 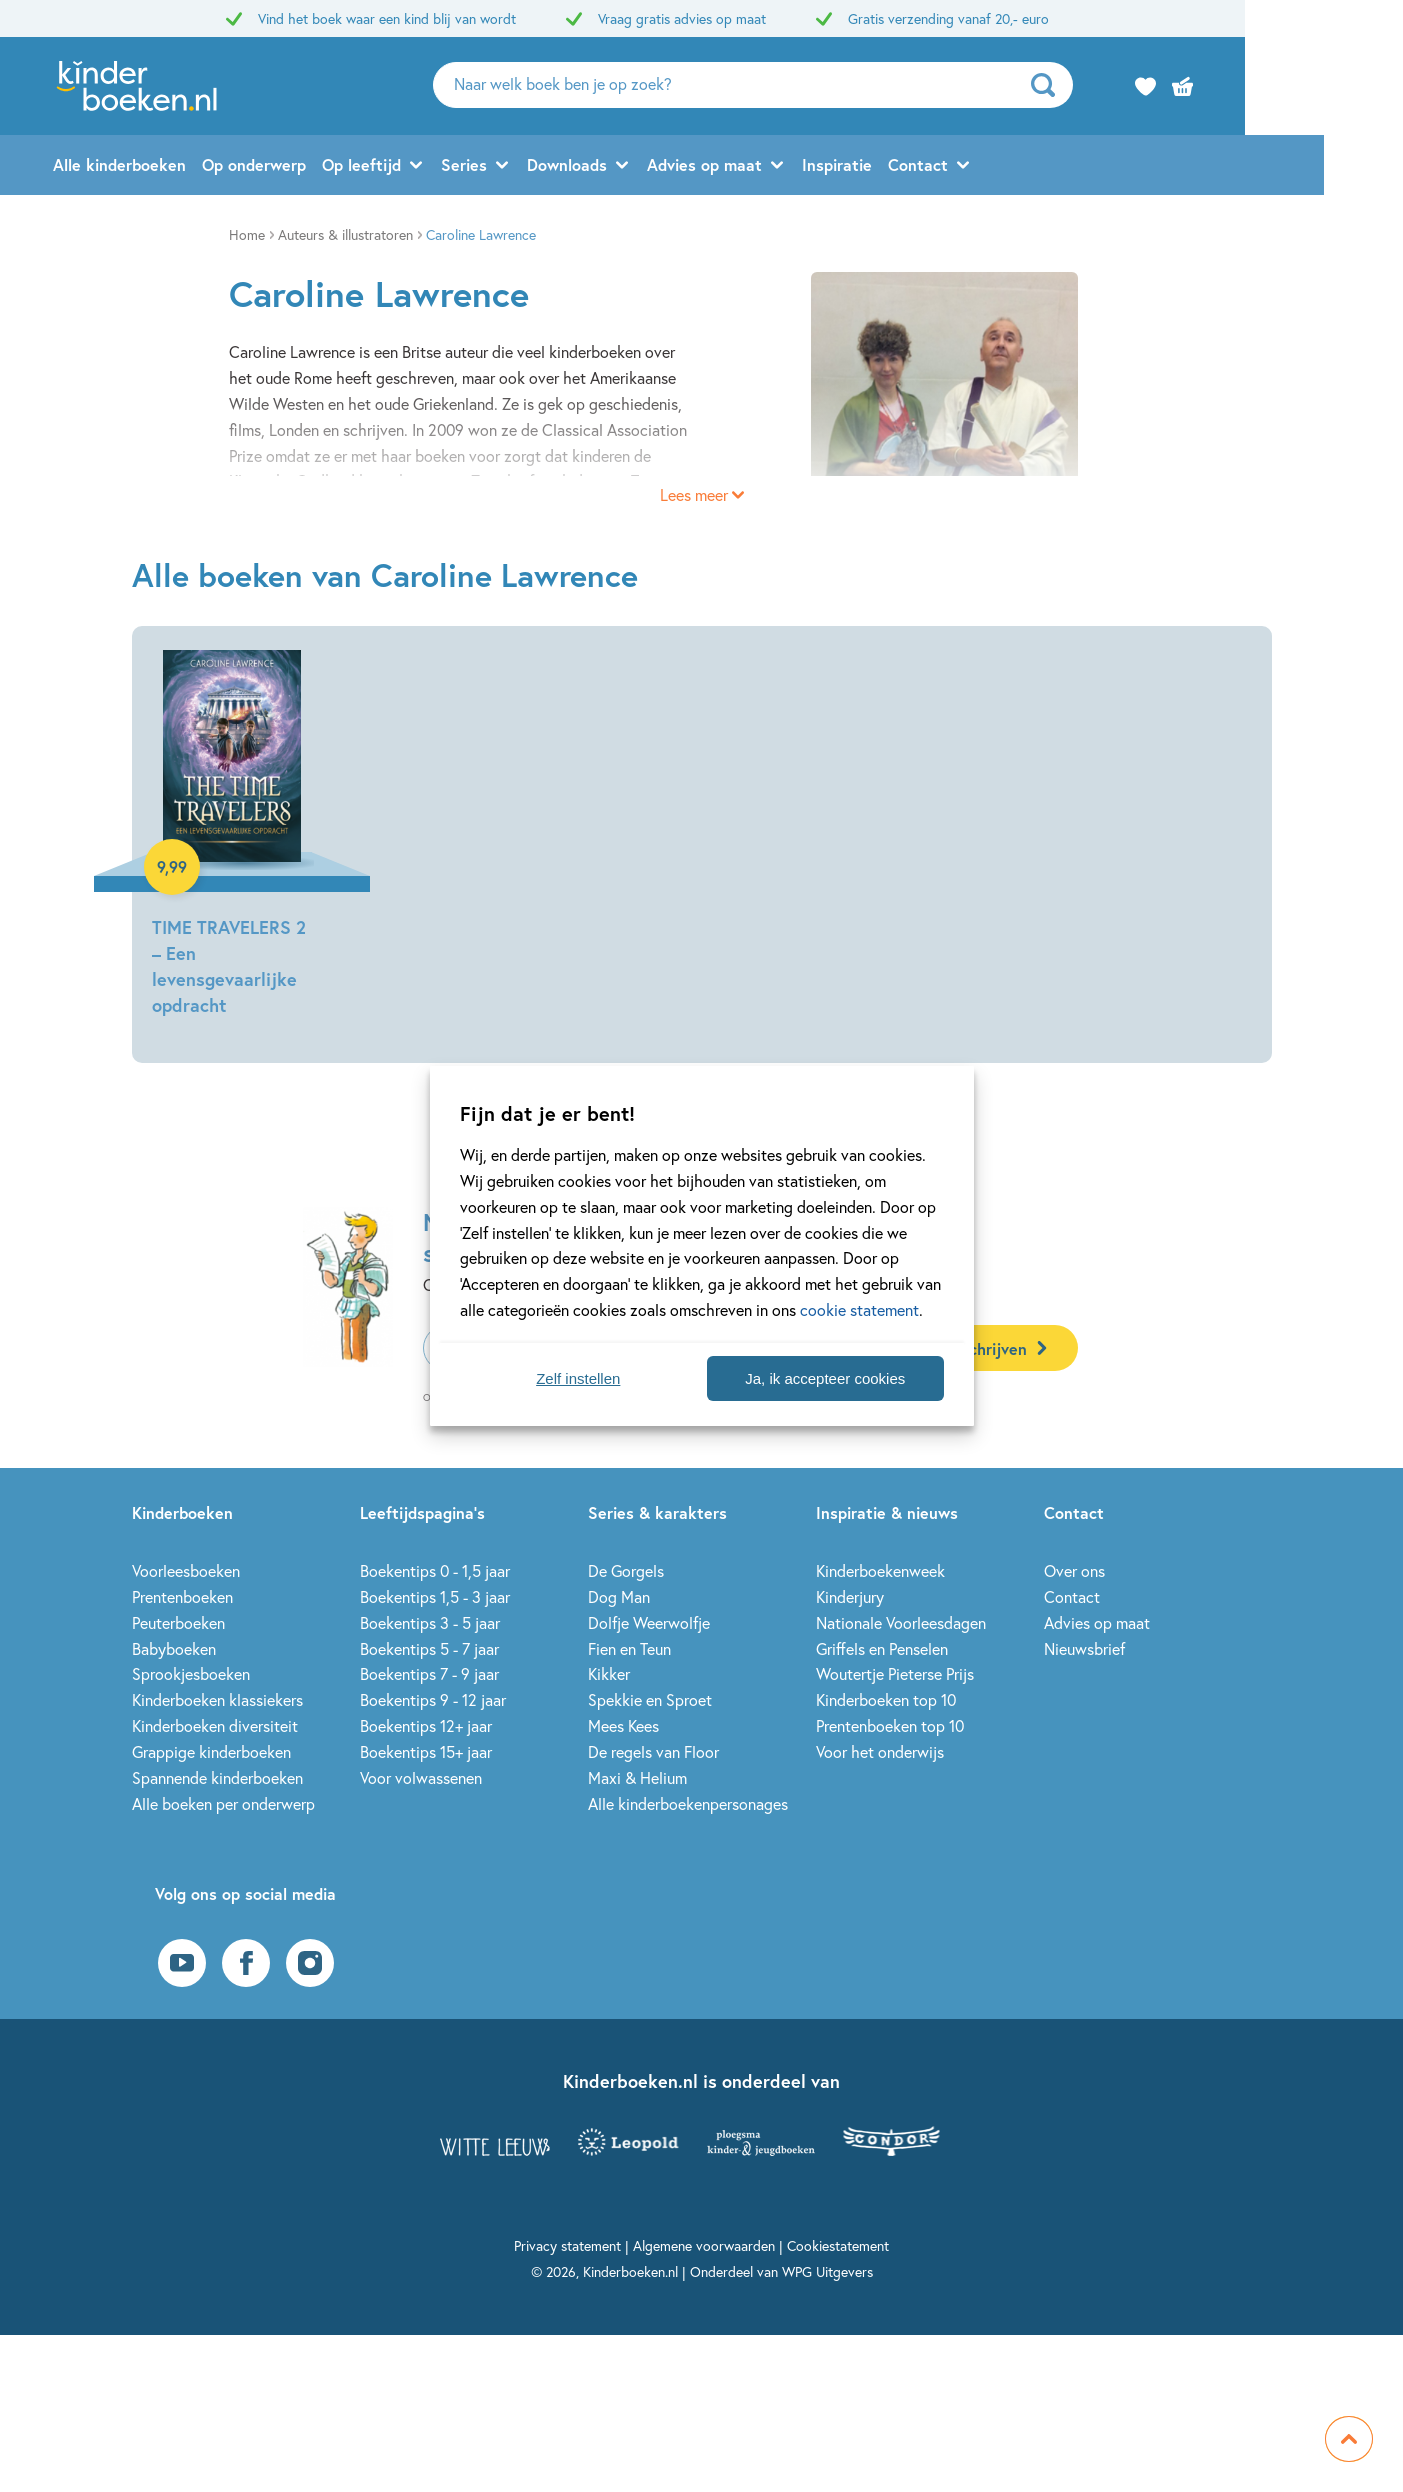 I want to click on Maxi & Helium, so click(x=637, y=1777).